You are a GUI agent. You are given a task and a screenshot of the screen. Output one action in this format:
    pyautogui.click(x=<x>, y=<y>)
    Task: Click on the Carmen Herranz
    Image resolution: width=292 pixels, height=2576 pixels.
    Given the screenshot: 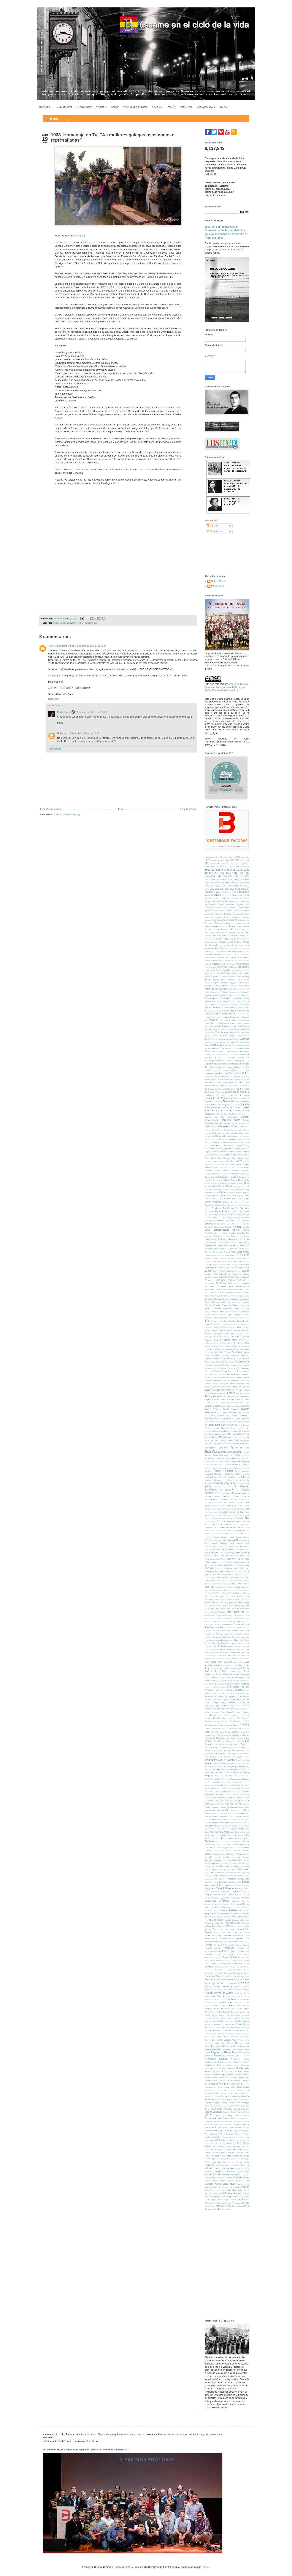 What is the action you would take?
    pyautogui.click(x=219, y=1152)
    